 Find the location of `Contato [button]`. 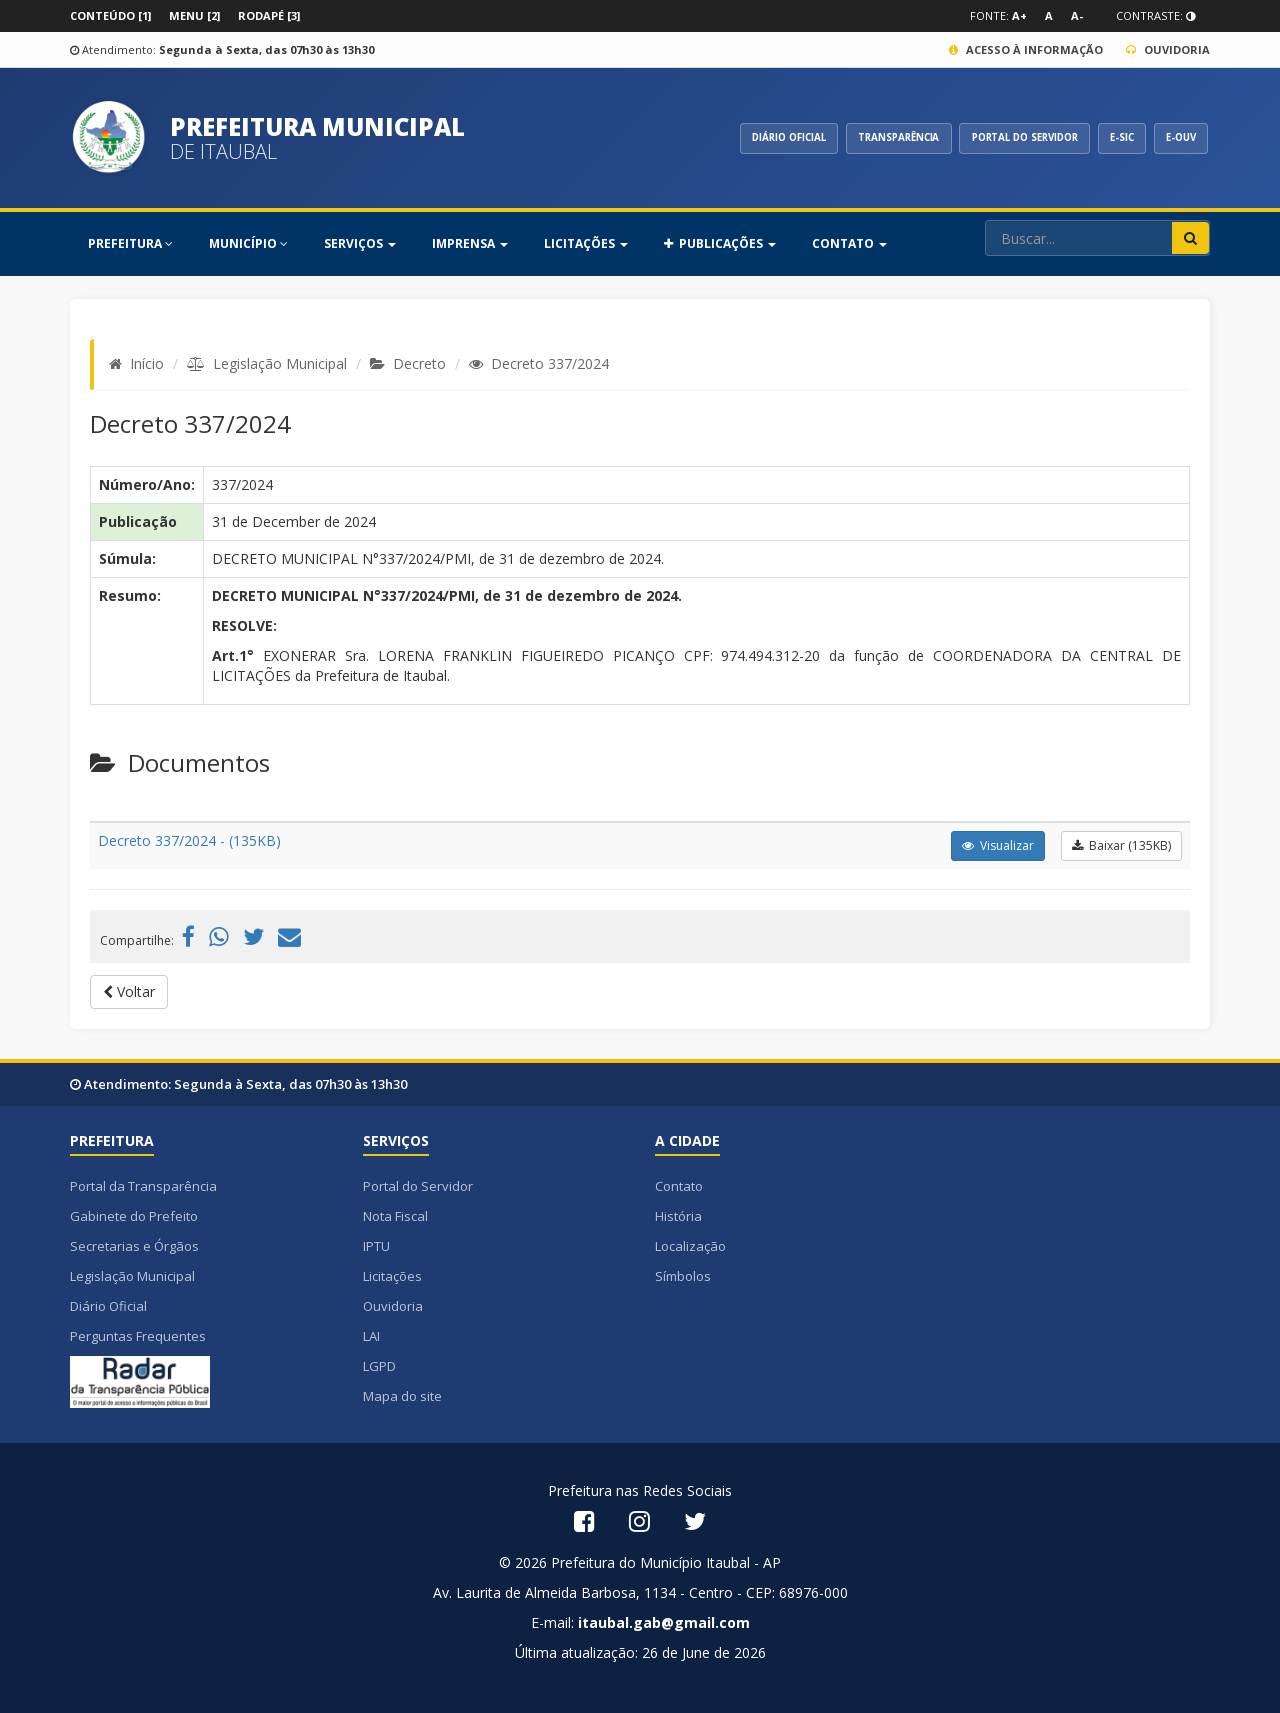

Contato [button] is located at coordinates (849, 243).